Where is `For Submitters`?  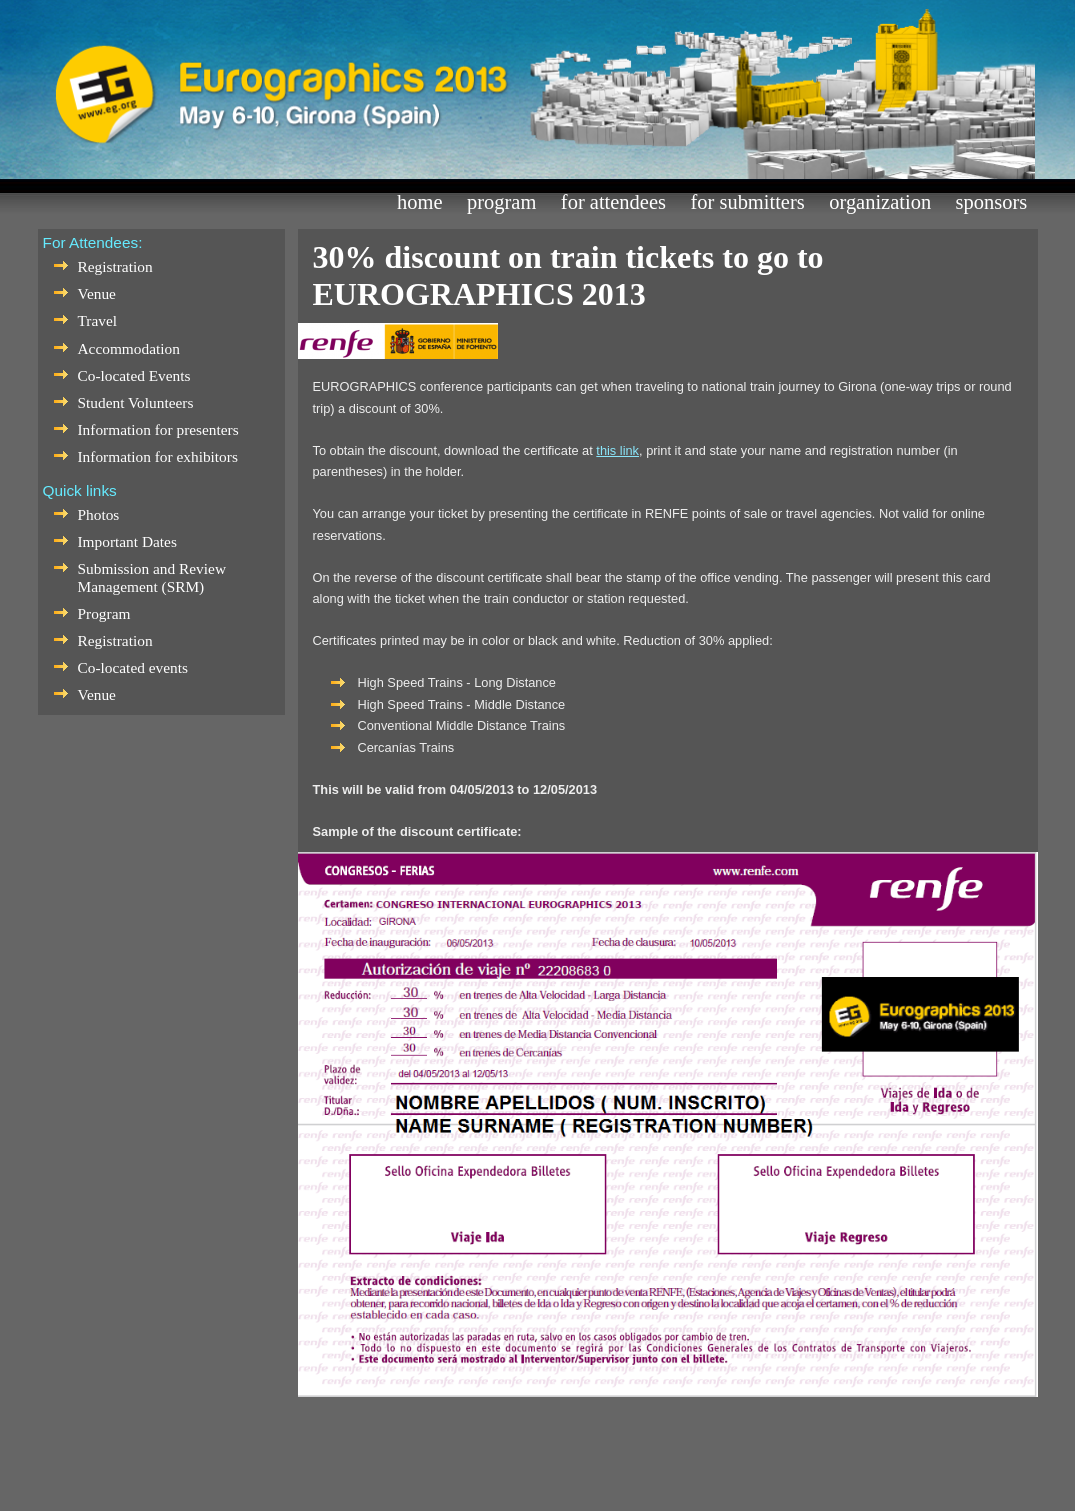 For Submitters is located at coordinates (747, 202).